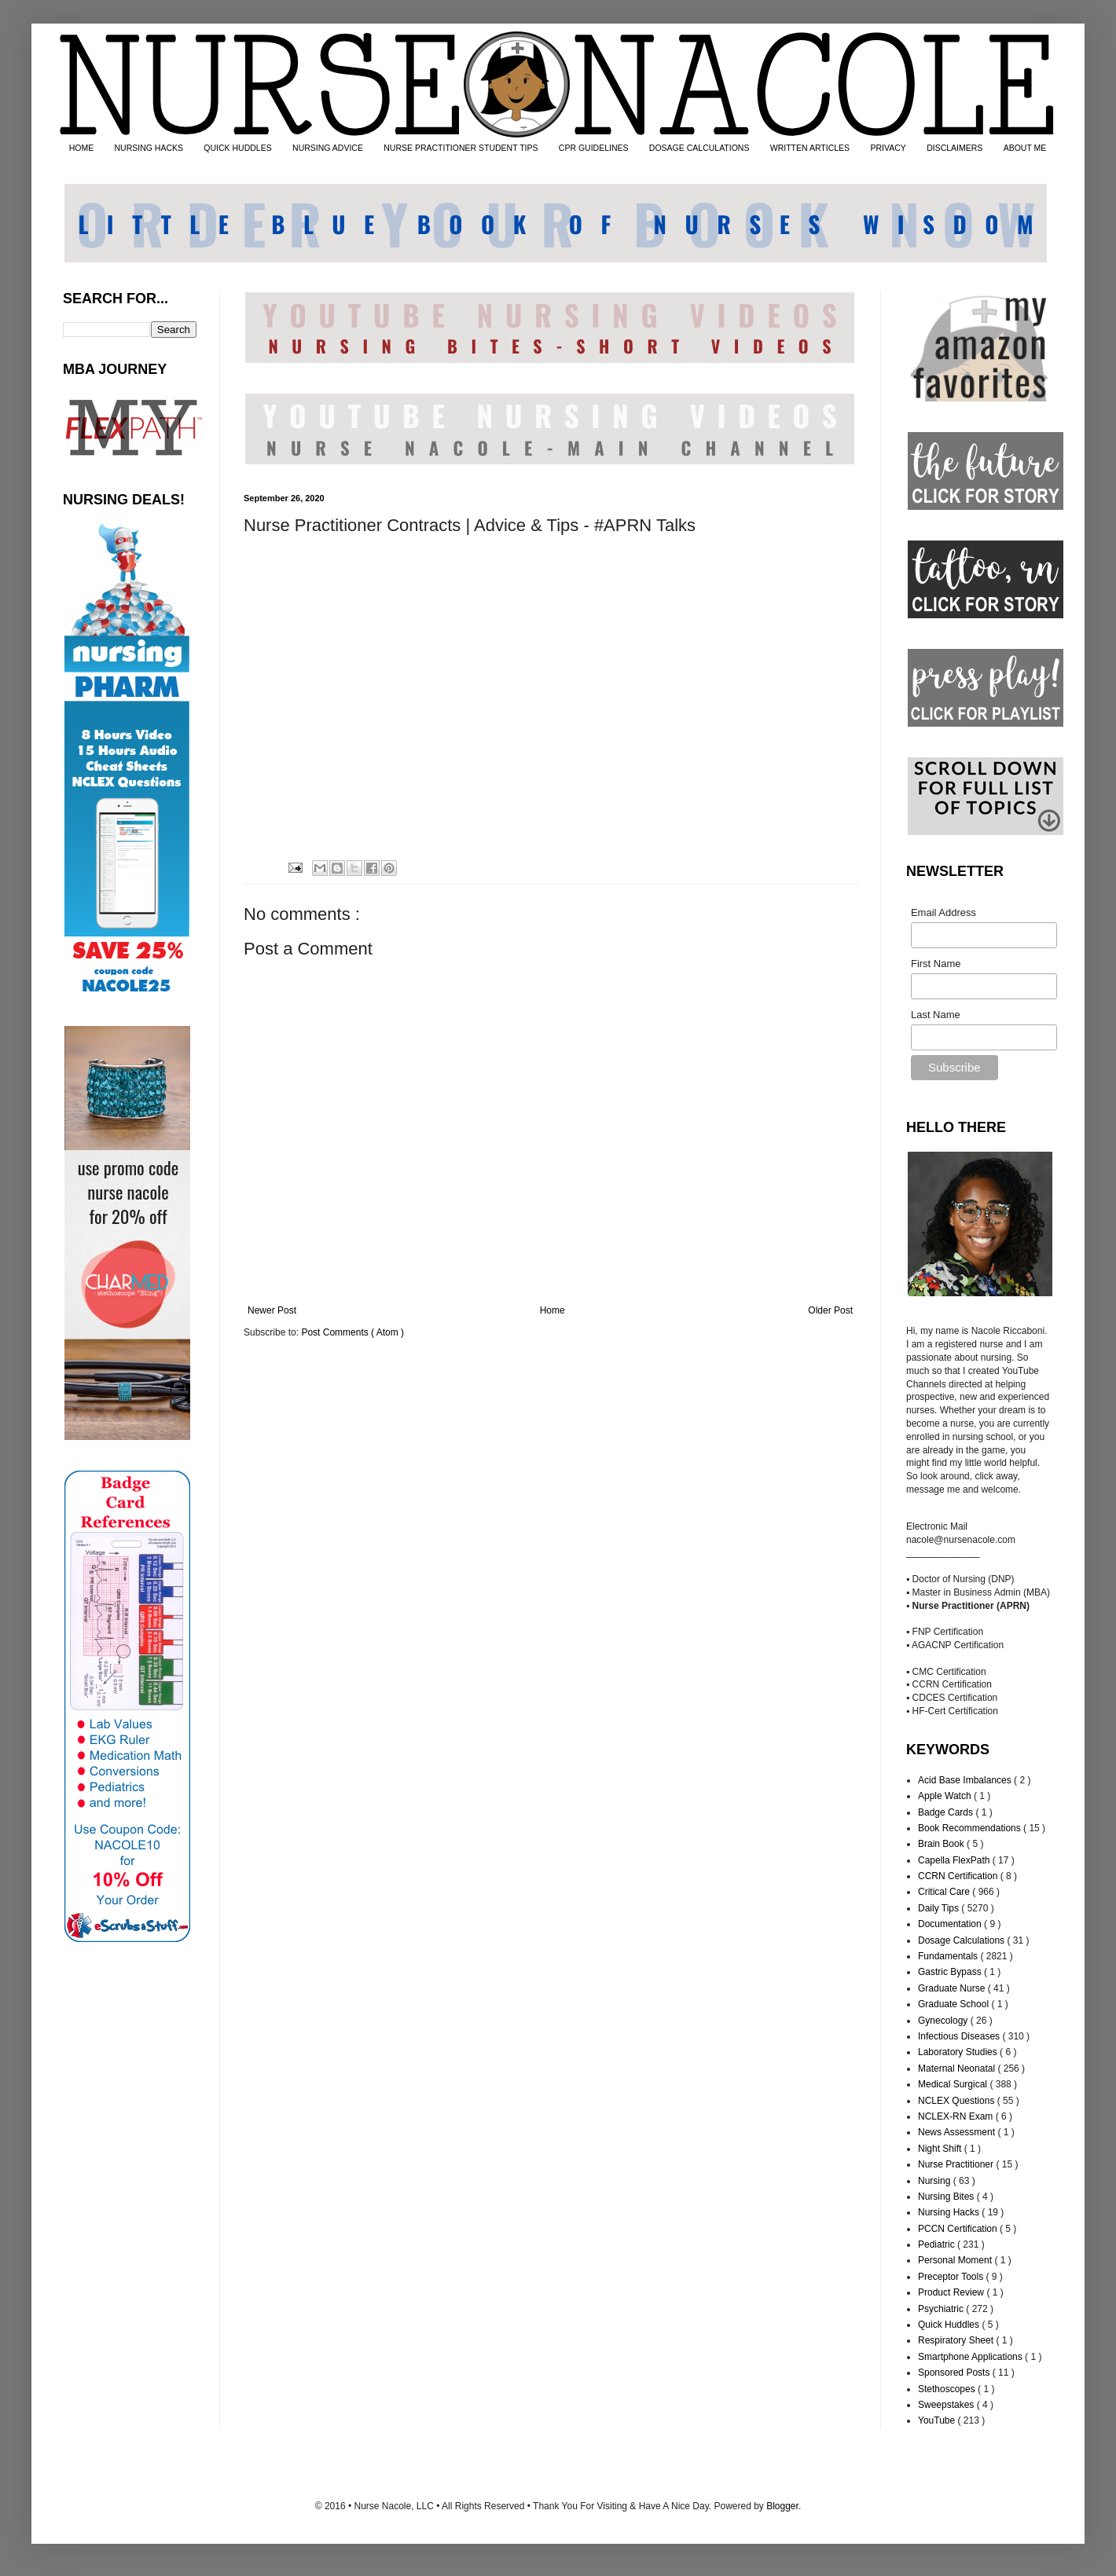 The height and width of the screenshot is (2576, 1116). Describe the element at coordinates (959, 2052) in the screenshot. I see `Laboratory Studies` at that location.